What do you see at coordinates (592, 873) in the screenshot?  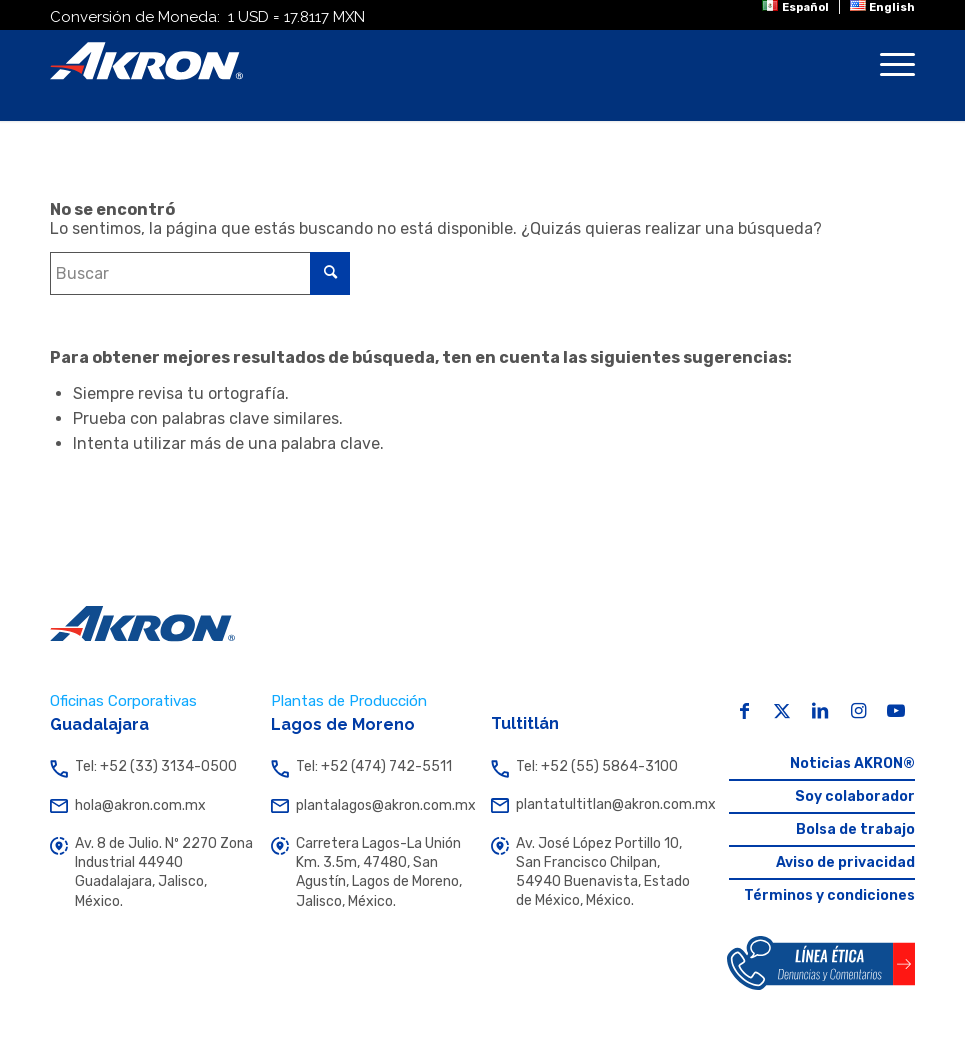 I see `Av. José López Portillo 10, San Francisco Chilpan, 54940 Buenavista, Estado de México, México.` at bounding box center [592, 873].